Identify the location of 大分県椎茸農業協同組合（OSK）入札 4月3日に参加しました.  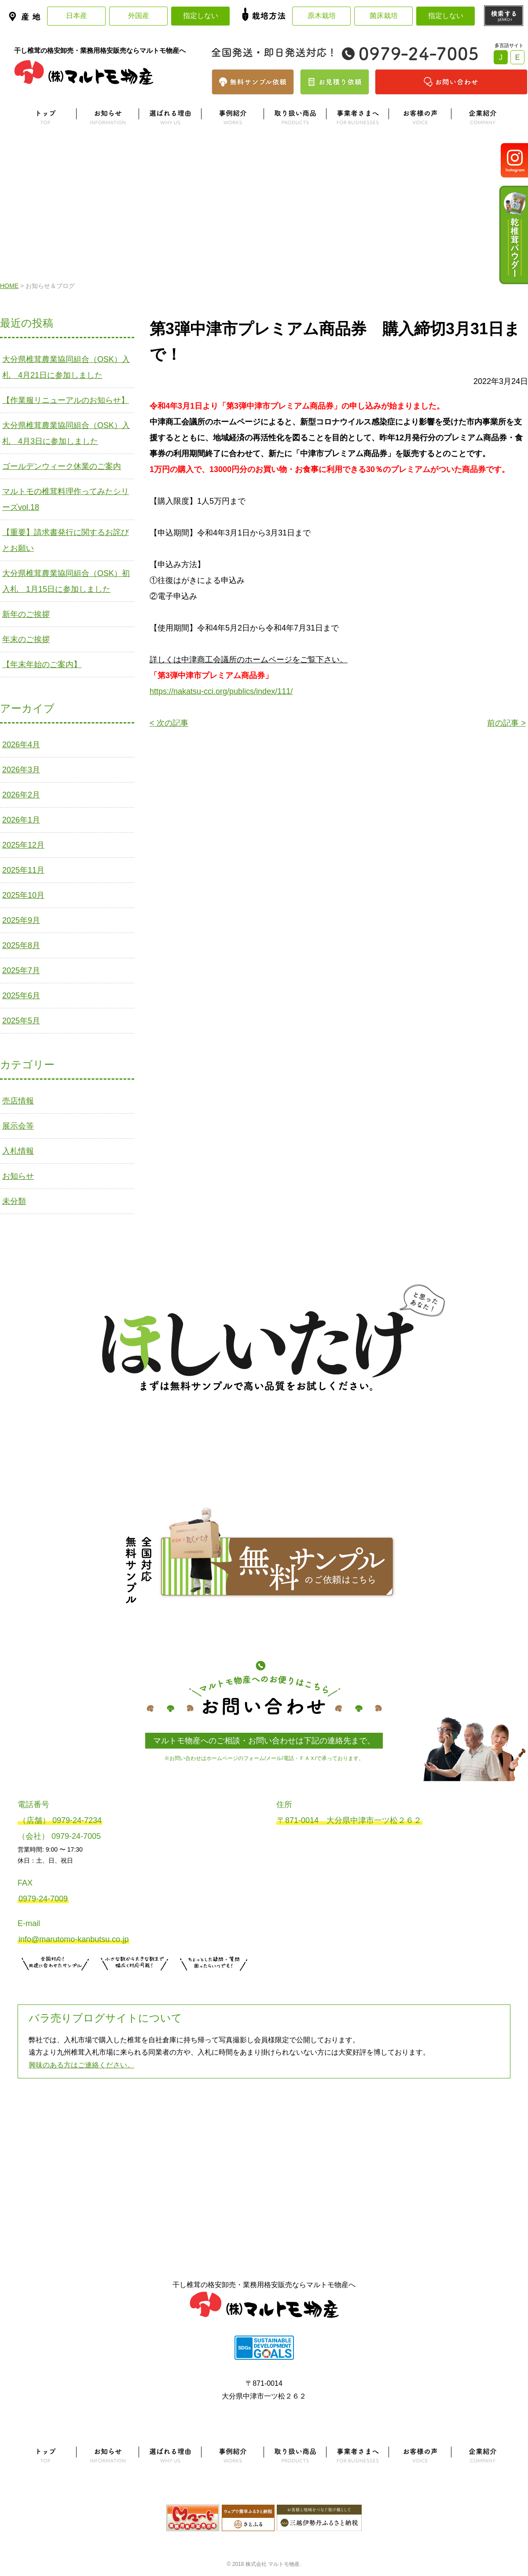
(66, 433).